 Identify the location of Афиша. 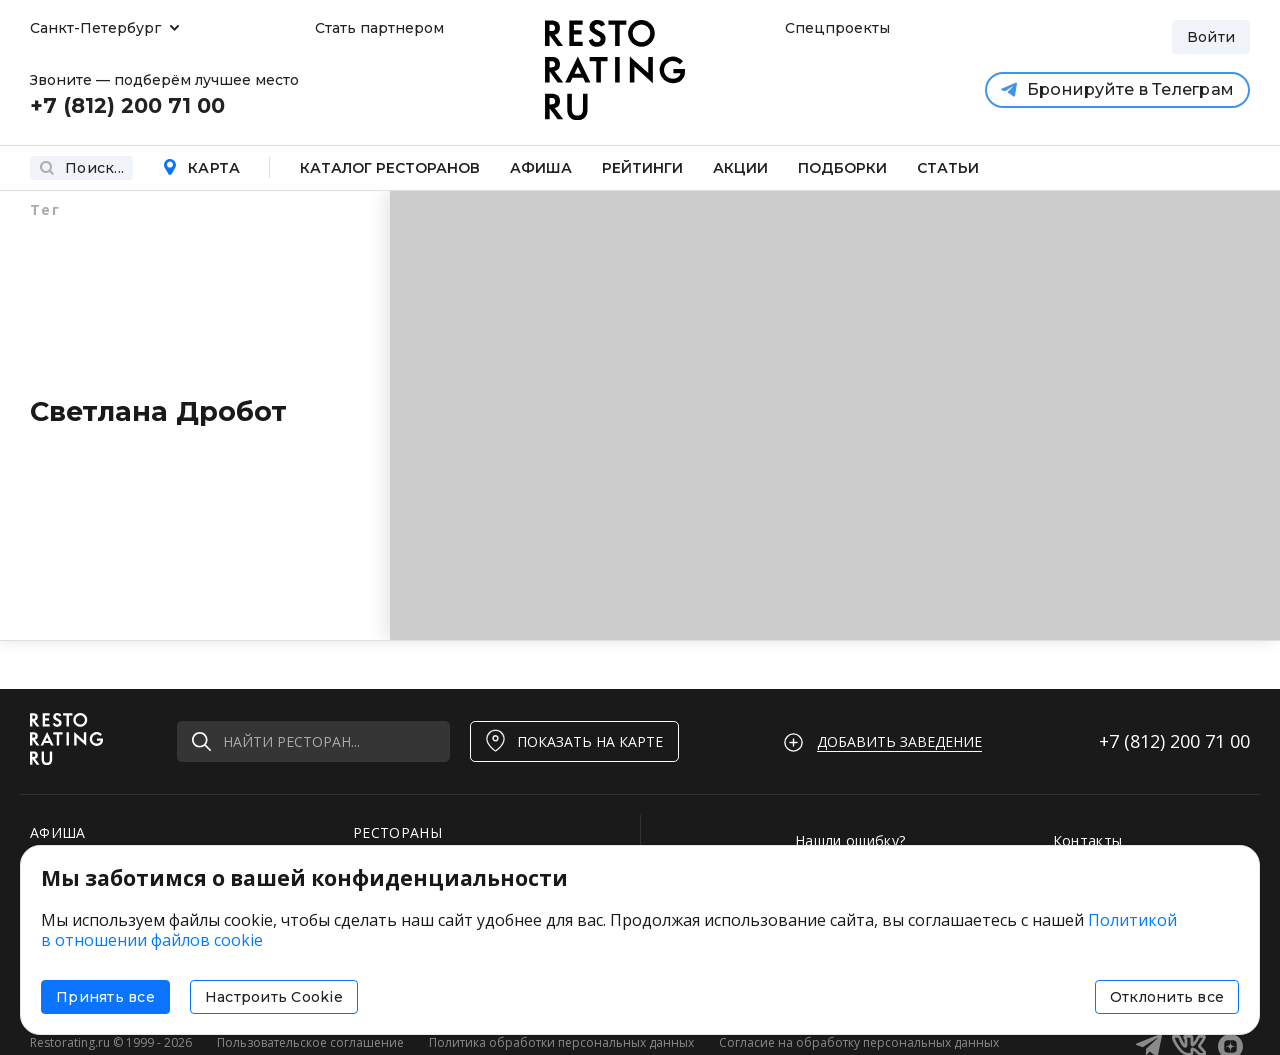
(541, 168).